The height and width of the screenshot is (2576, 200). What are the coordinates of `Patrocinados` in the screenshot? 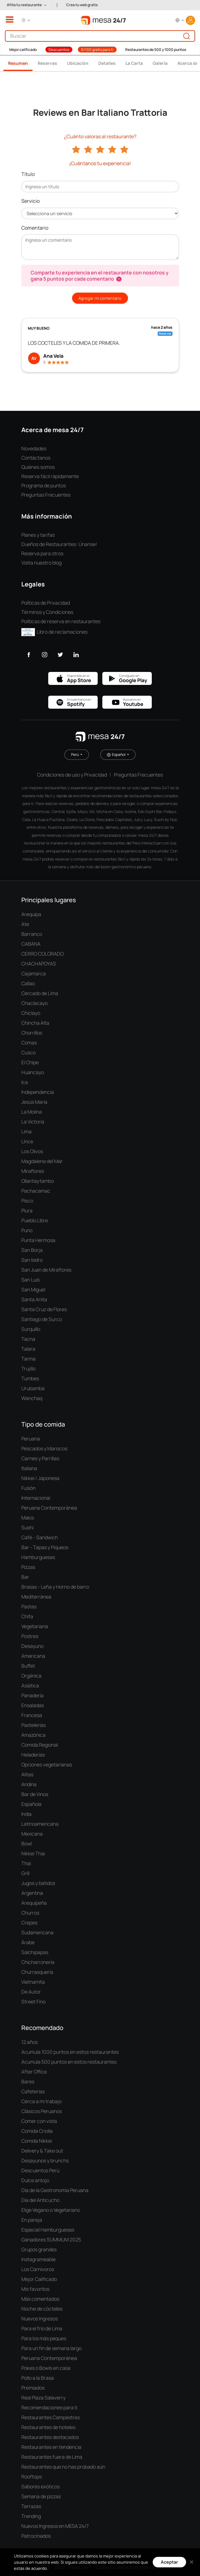 It's located at (36, 2535).